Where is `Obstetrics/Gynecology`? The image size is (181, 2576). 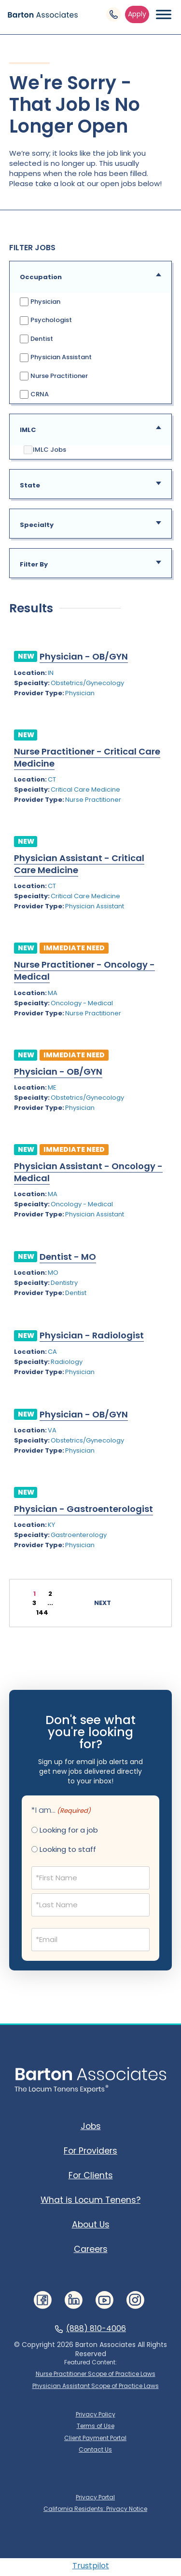
Obstetrics/Gynecology is located at coordinates (87, 683).